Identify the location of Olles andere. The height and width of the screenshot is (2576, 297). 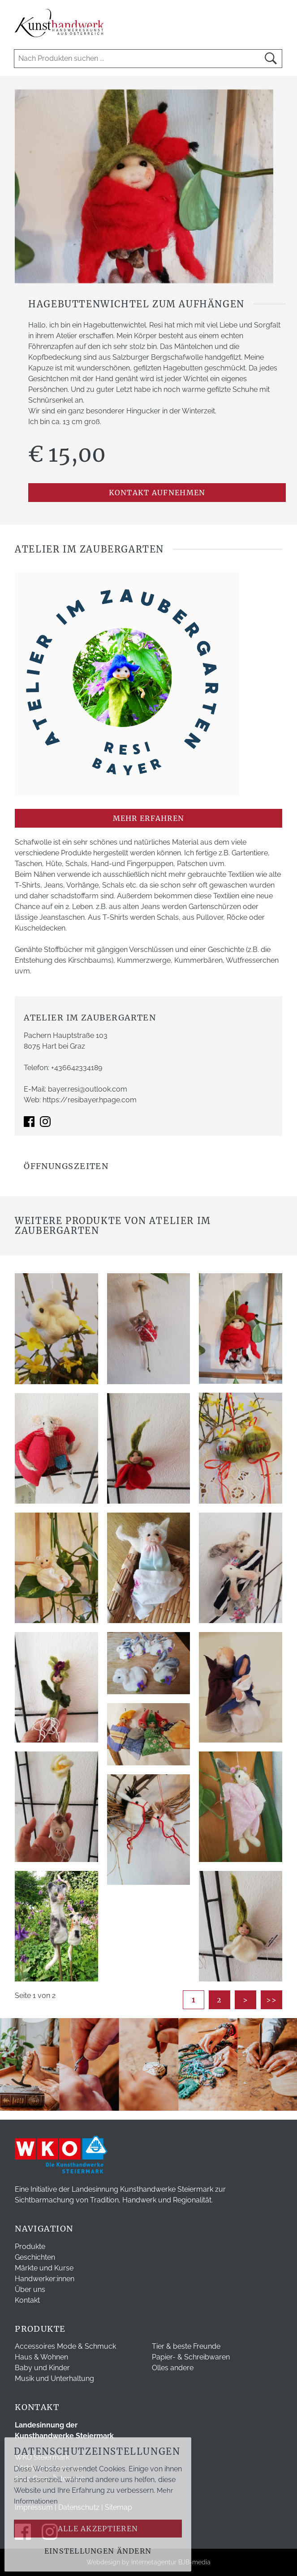
(173, 2367).